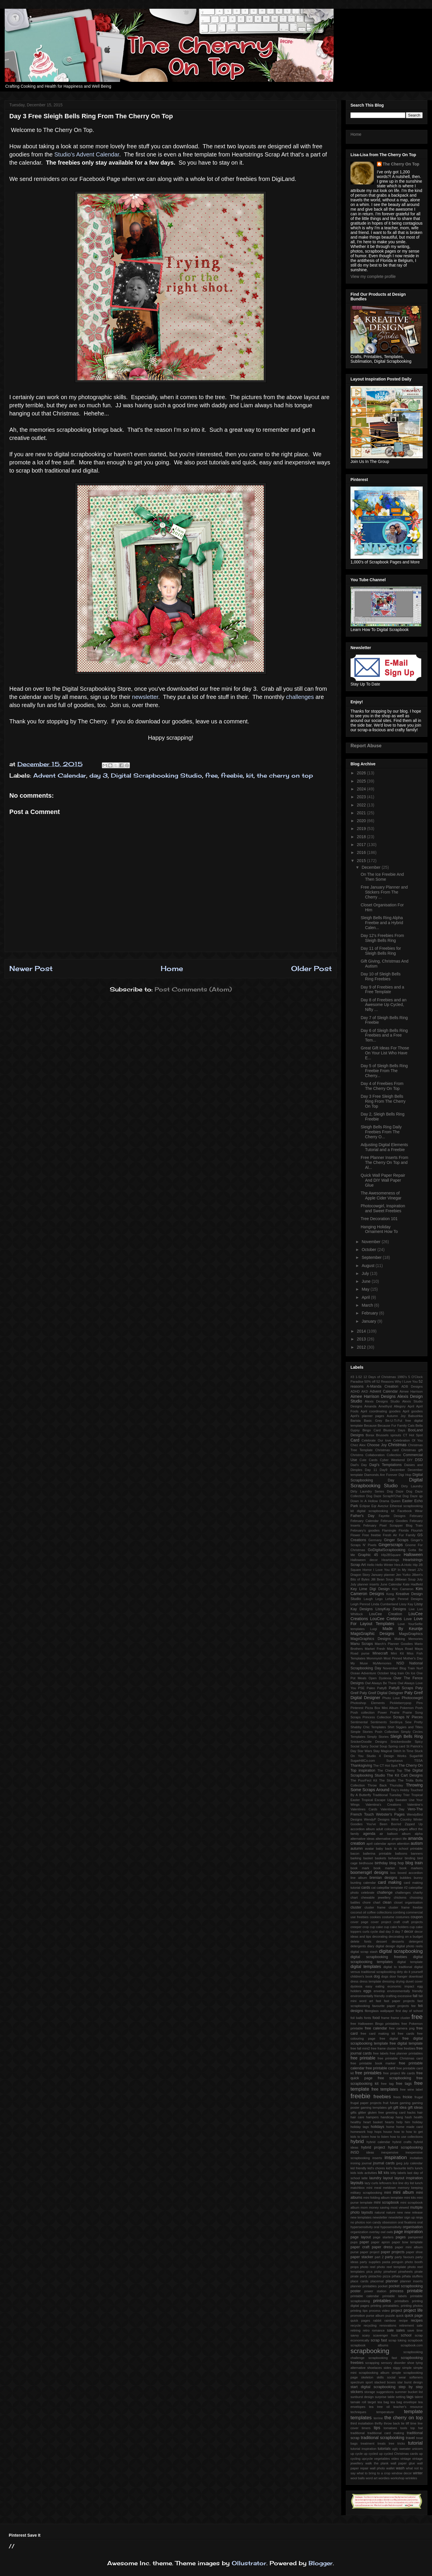 Image resolution: width=432 pixels, height=2576 pixels. I want to click on shoelaces, so click(374, 2367).